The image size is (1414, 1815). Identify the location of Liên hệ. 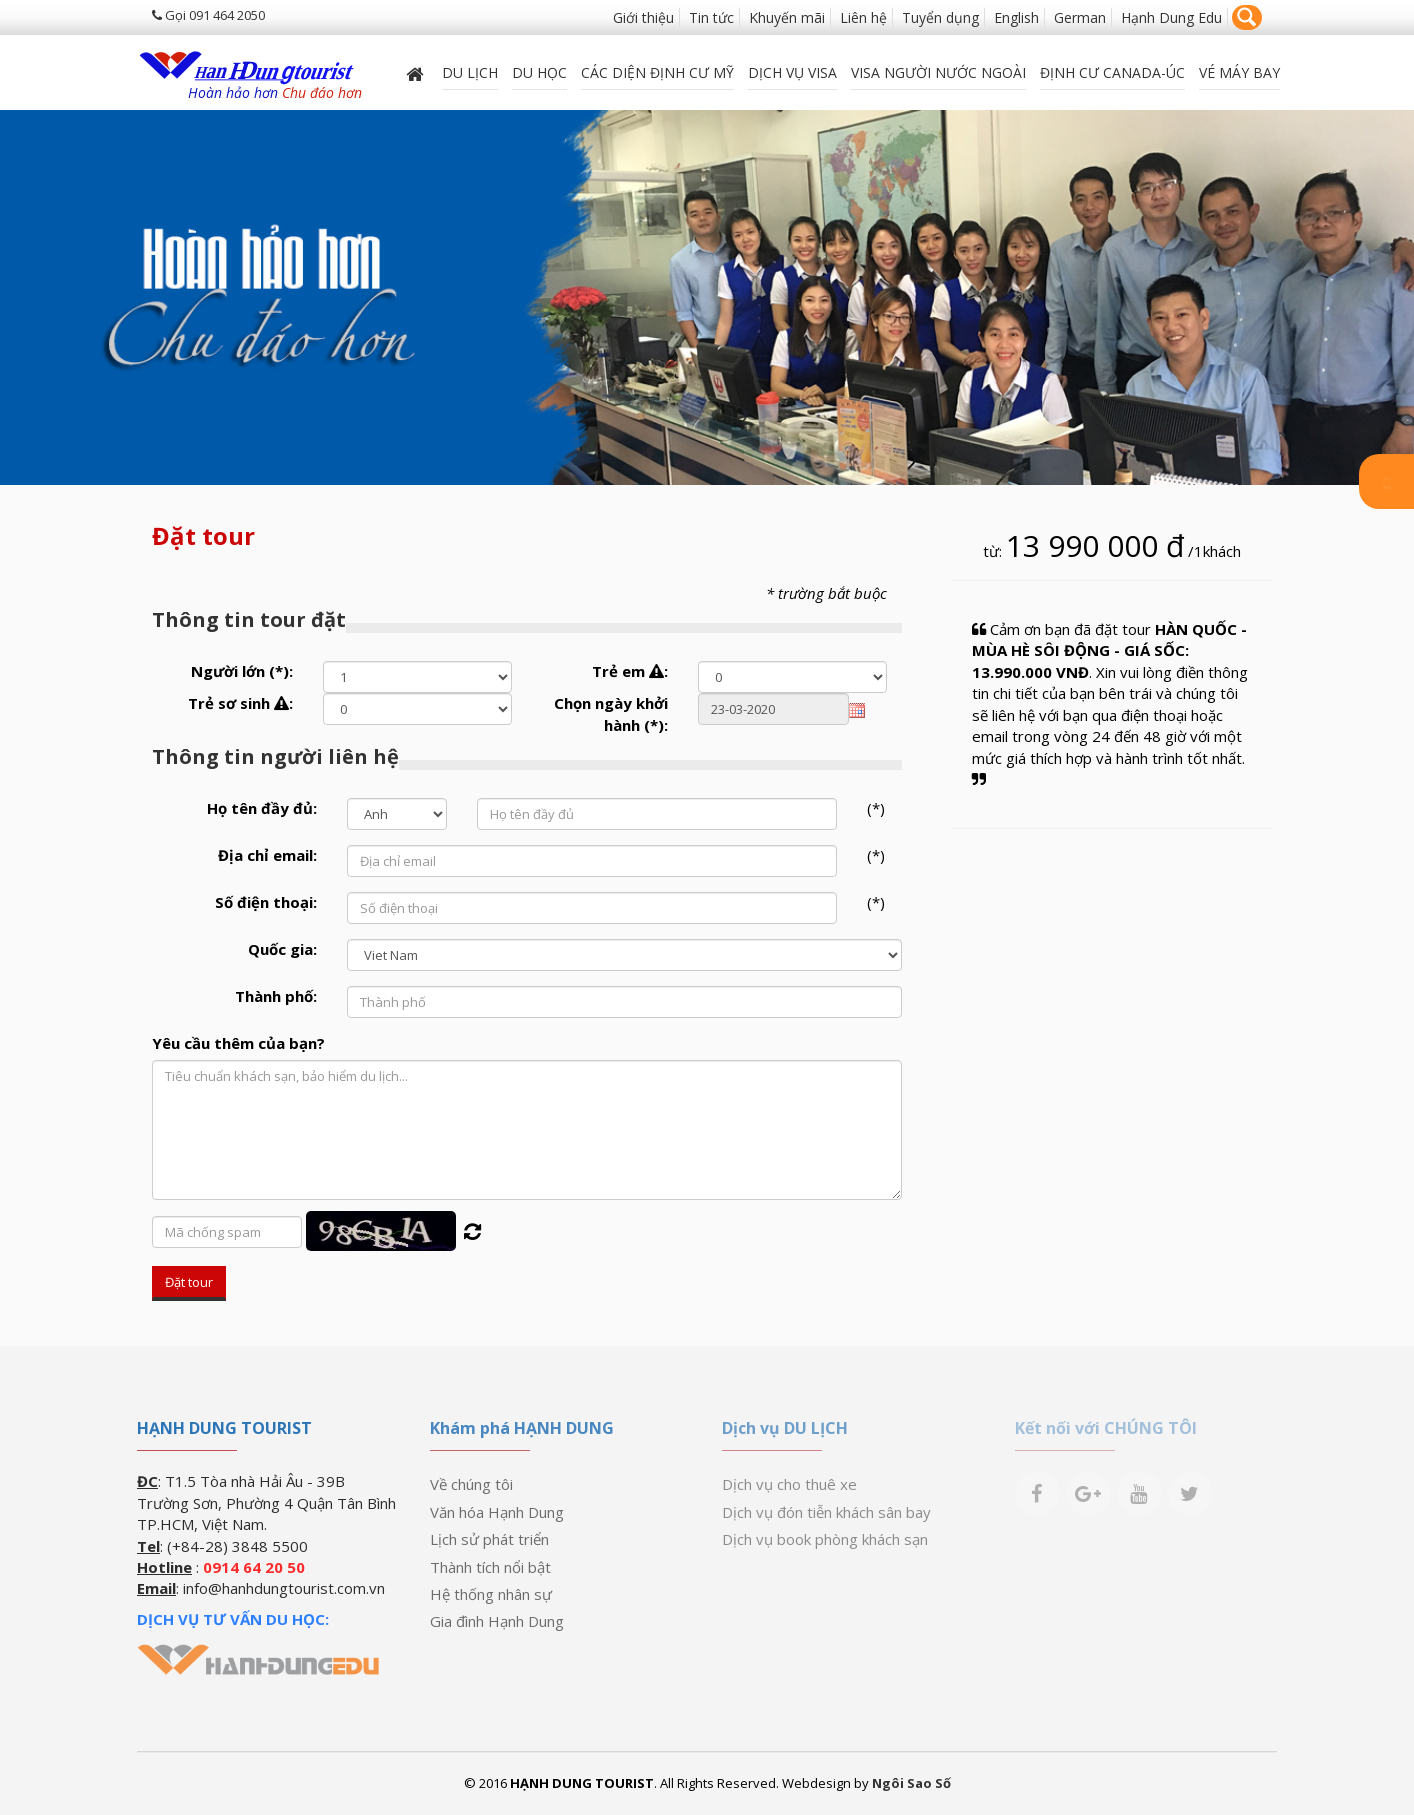
(863, 17).